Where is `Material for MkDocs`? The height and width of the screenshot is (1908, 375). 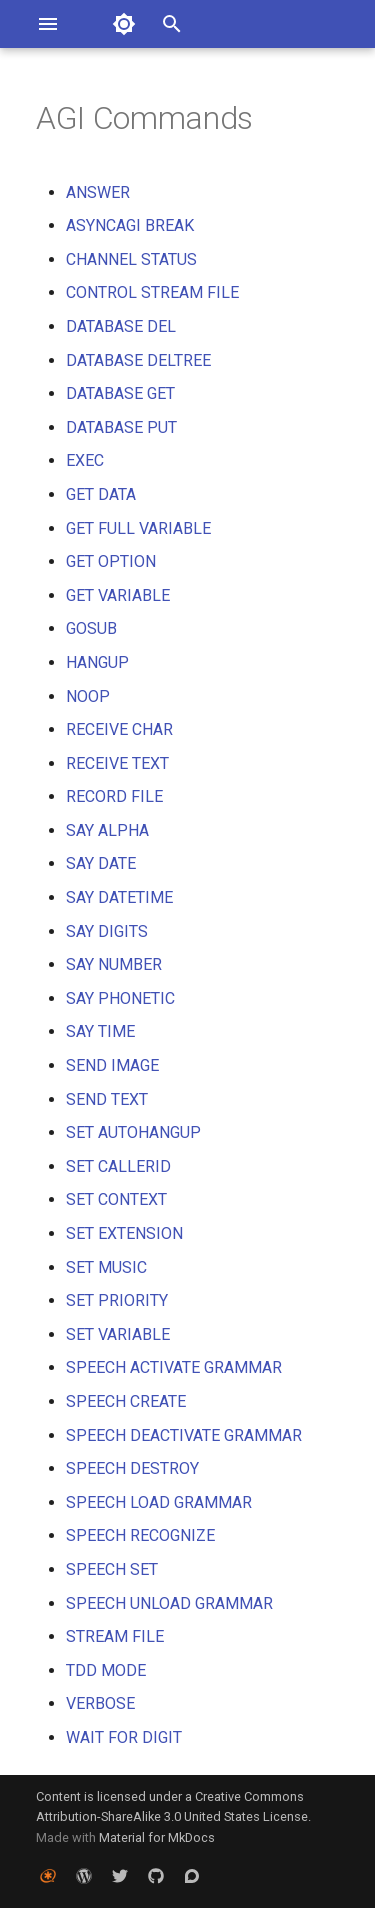
Material for MkDocs is located at coordinates (157, 1837).